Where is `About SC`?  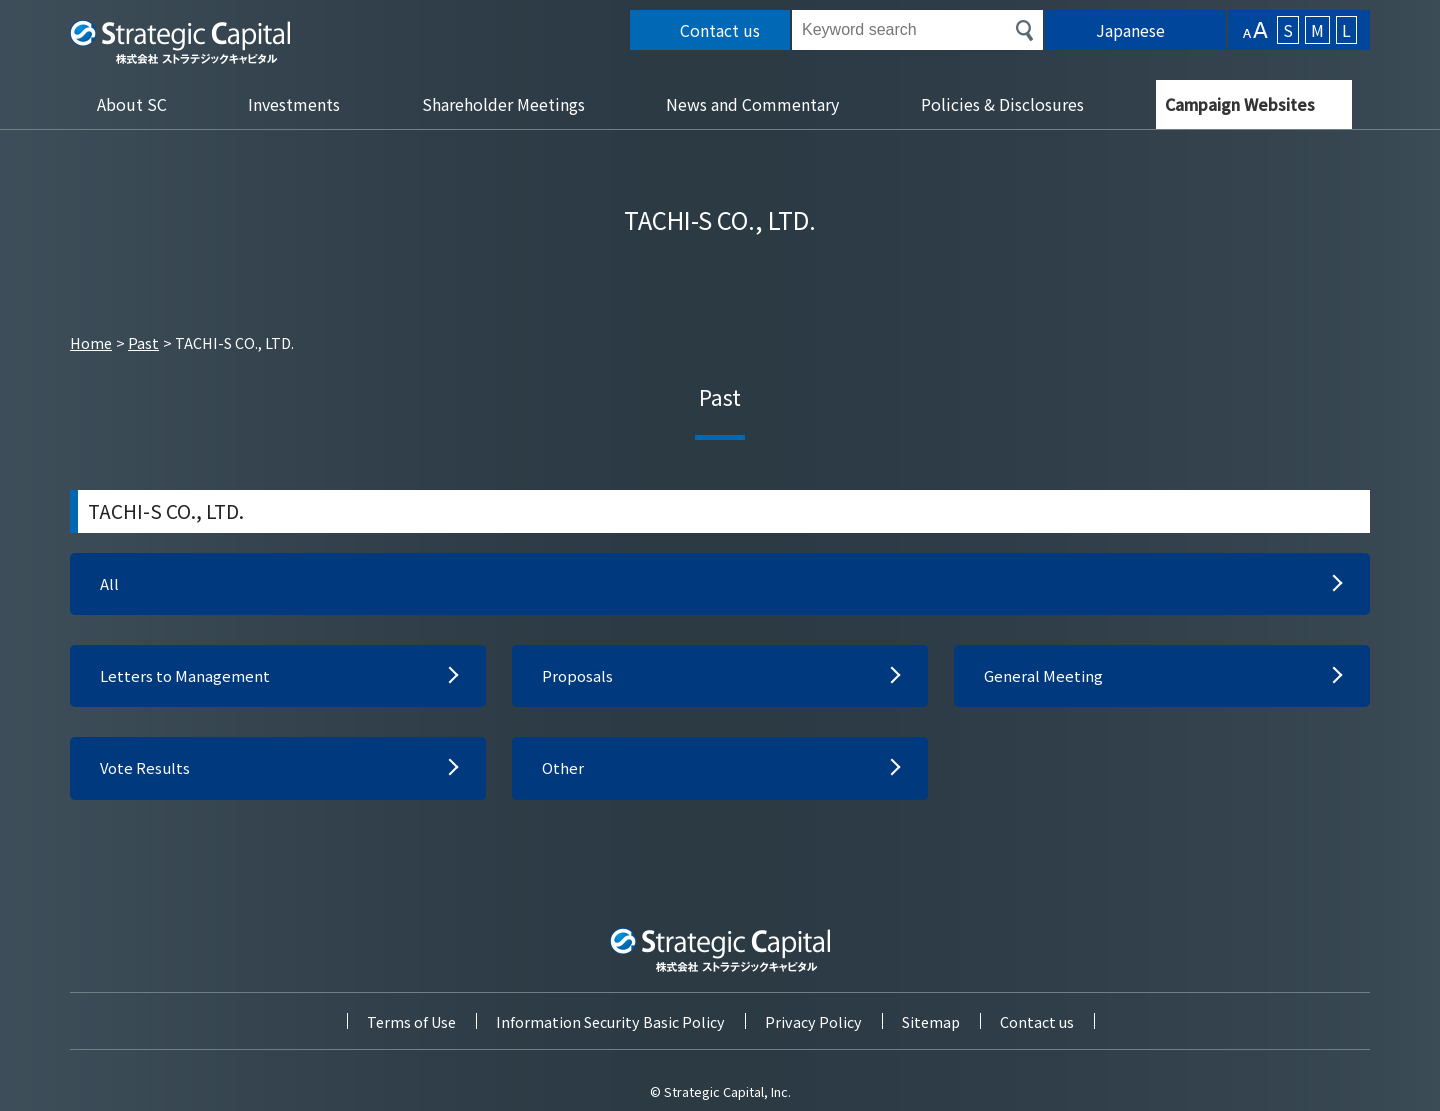 About SC is located at coordinates (132, 104).